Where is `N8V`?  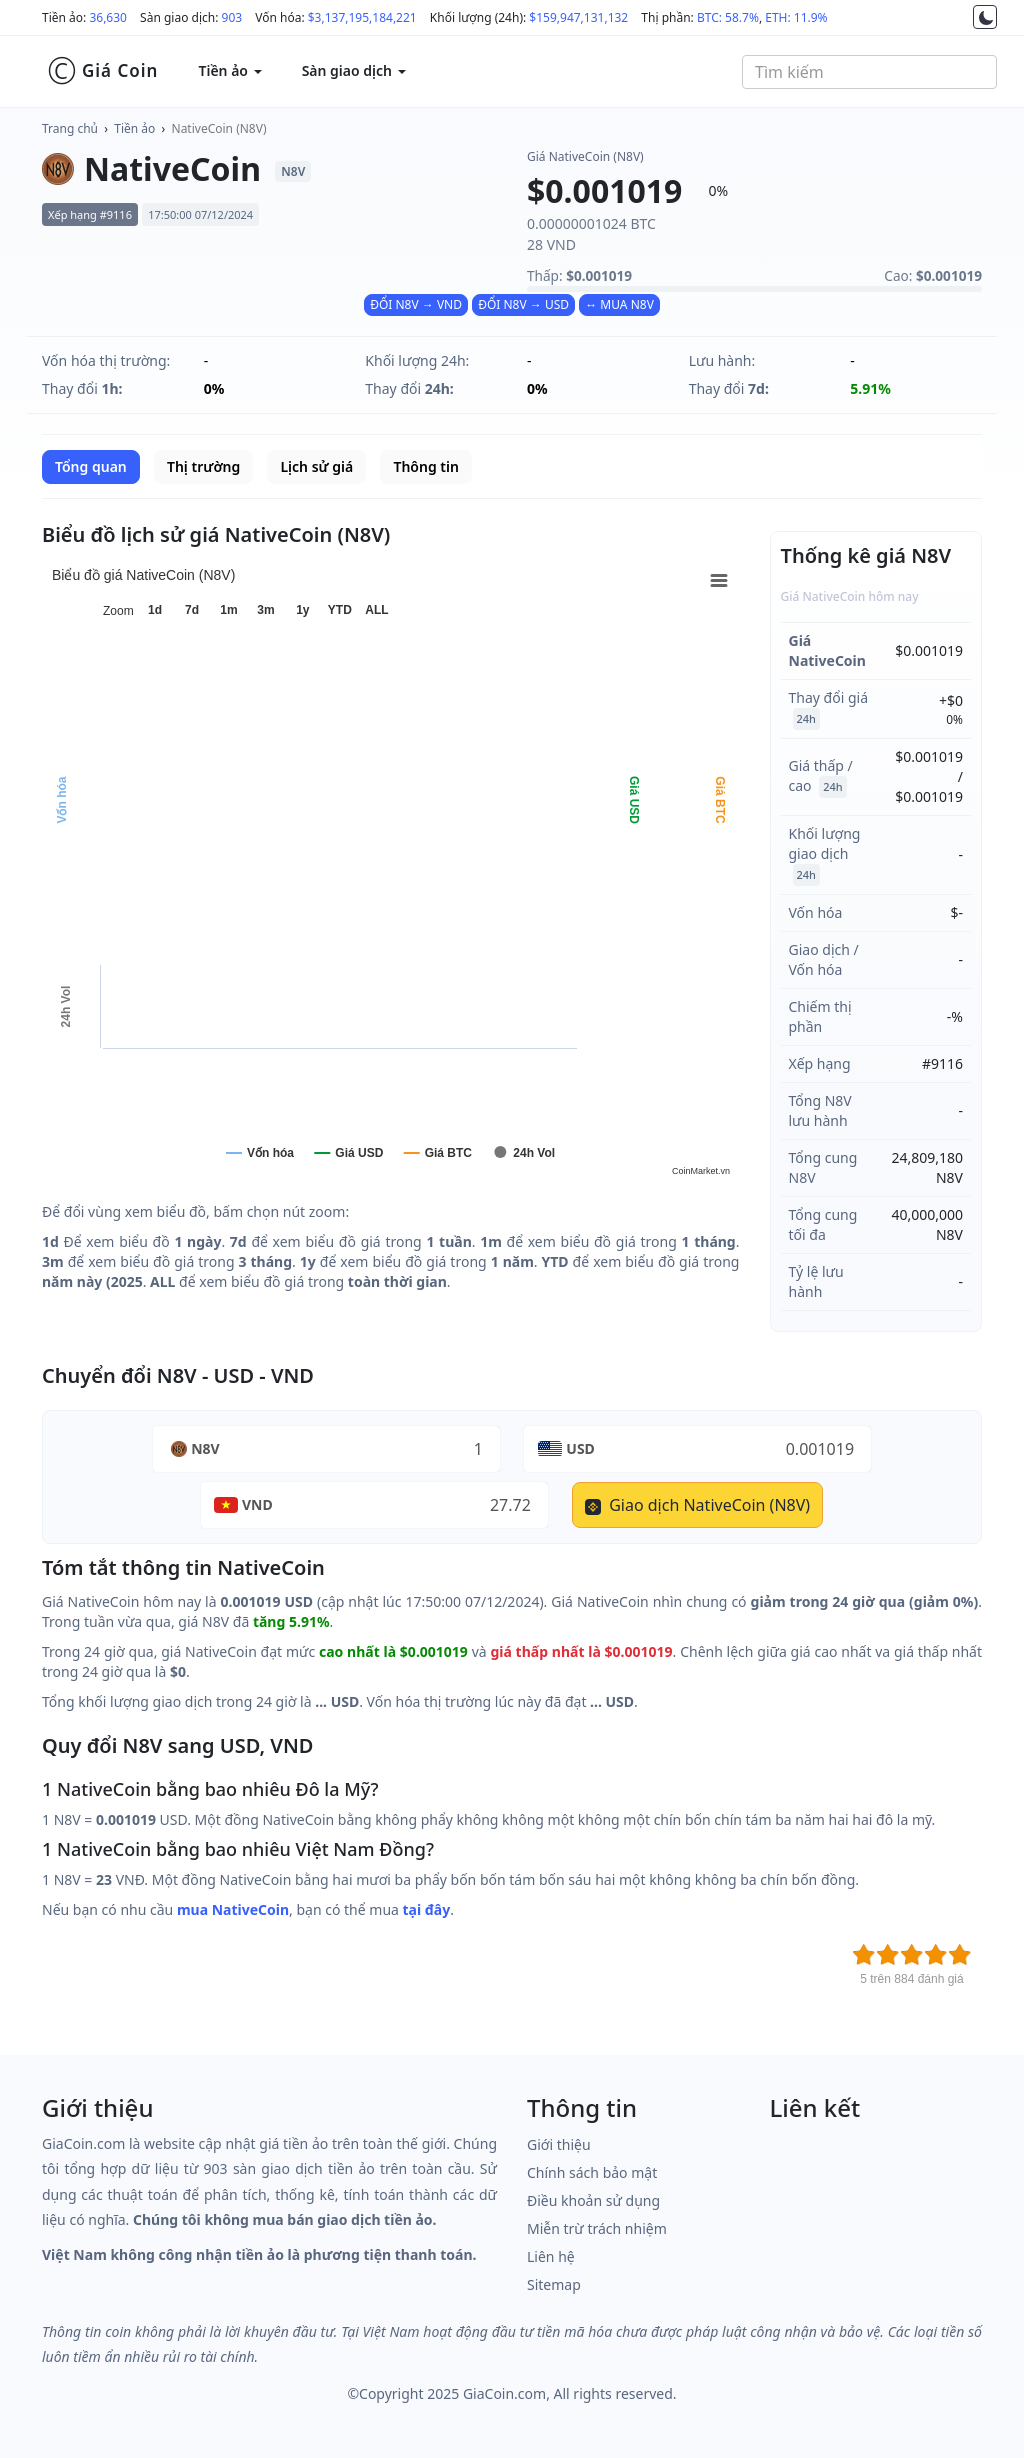
N8V is located at coordinates (205, 1448).